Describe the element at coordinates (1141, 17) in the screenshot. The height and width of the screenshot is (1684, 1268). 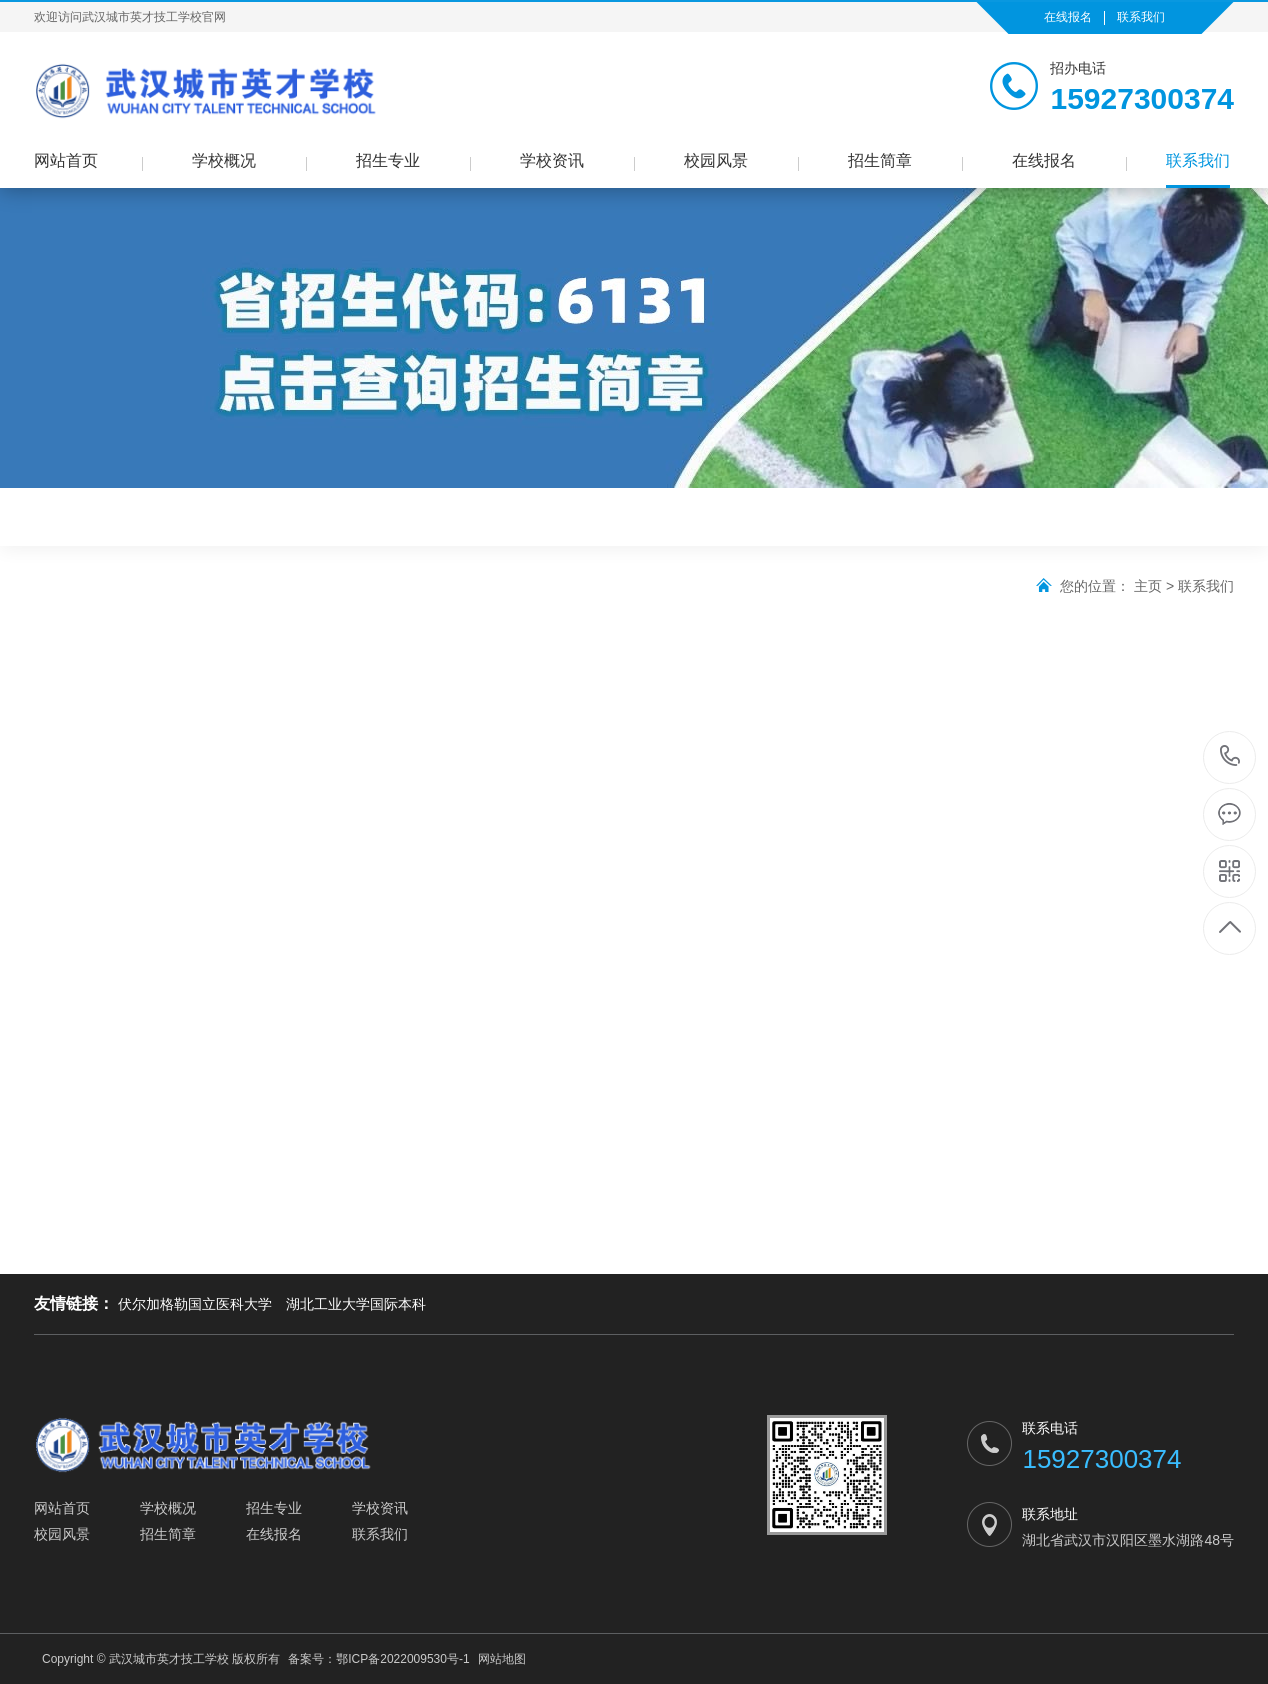
I see `联系我们` at that location.